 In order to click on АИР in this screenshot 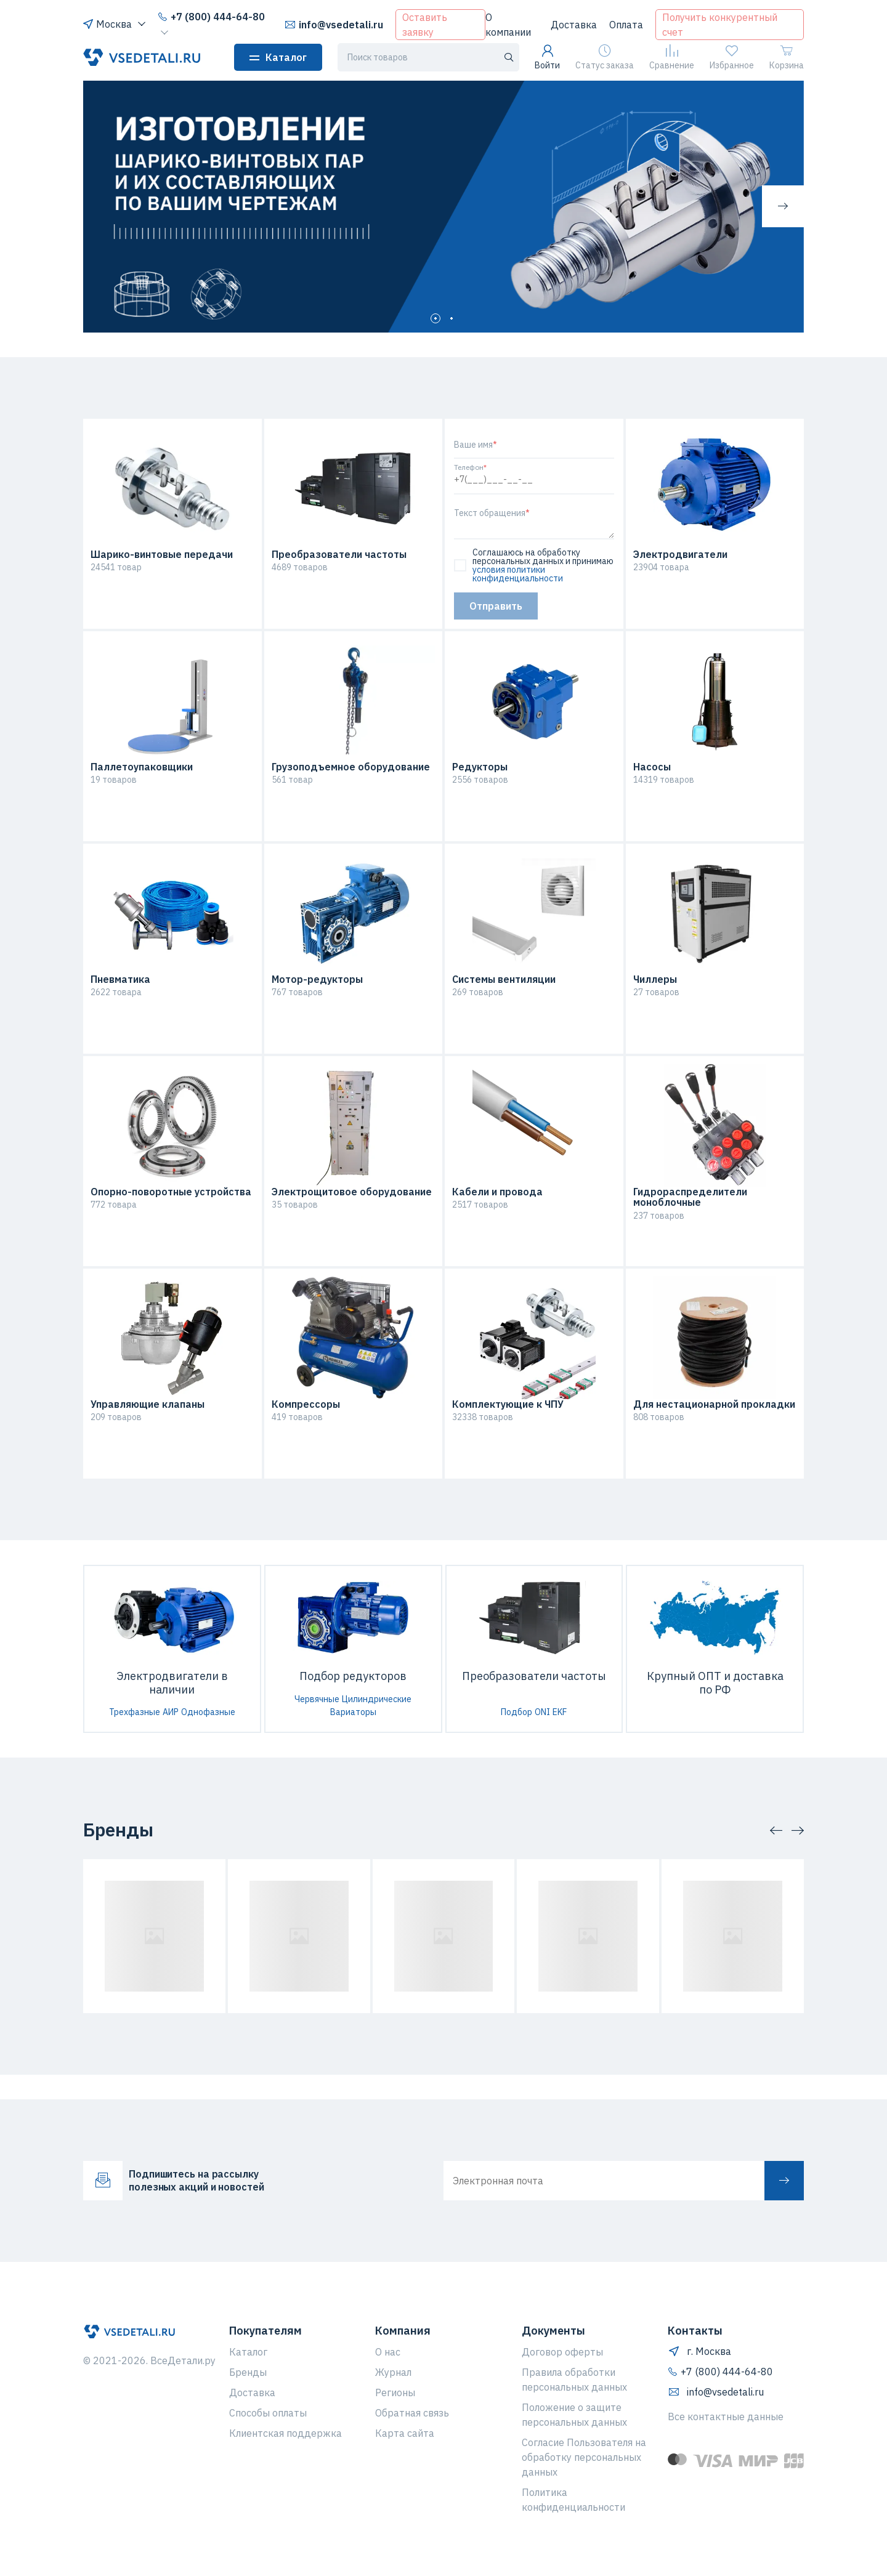, I will do `click(171, 1712)`.